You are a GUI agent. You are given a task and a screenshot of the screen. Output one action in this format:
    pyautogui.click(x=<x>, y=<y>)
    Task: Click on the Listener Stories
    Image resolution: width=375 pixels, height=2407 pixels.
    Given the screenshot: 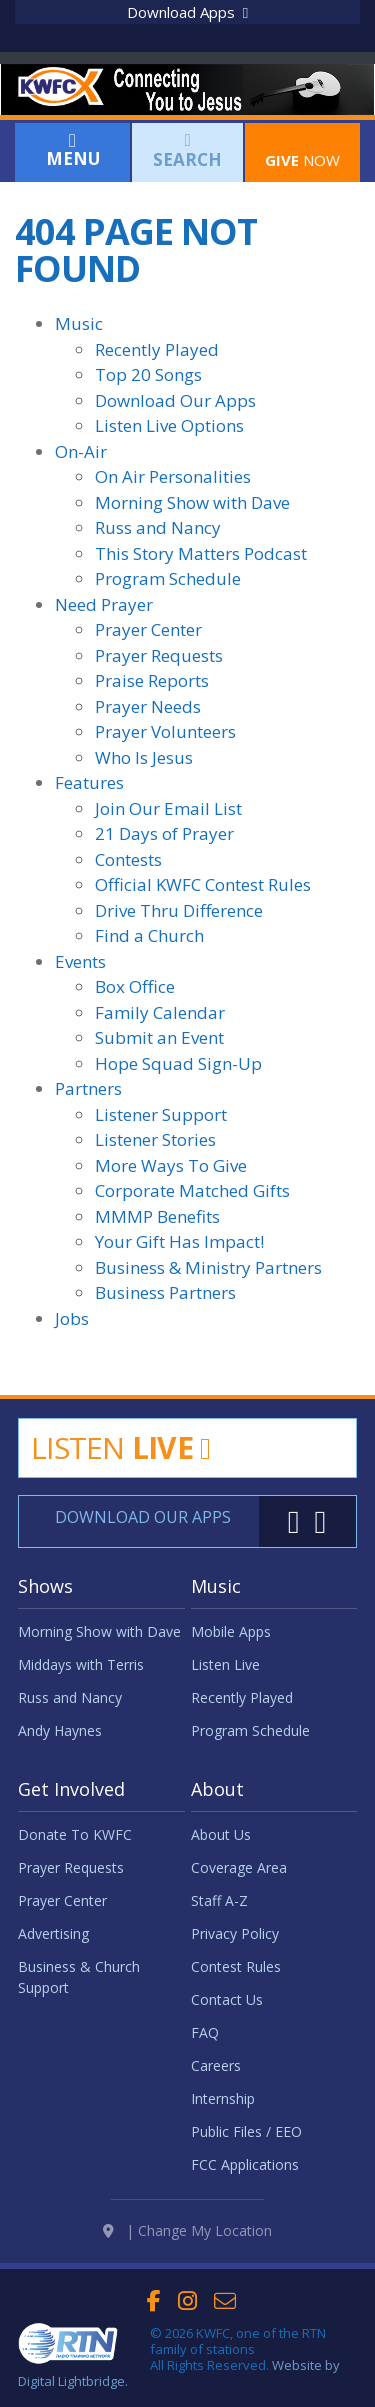 What is the action you would take?
    pyautogui.click(x=155, y=1139)
    